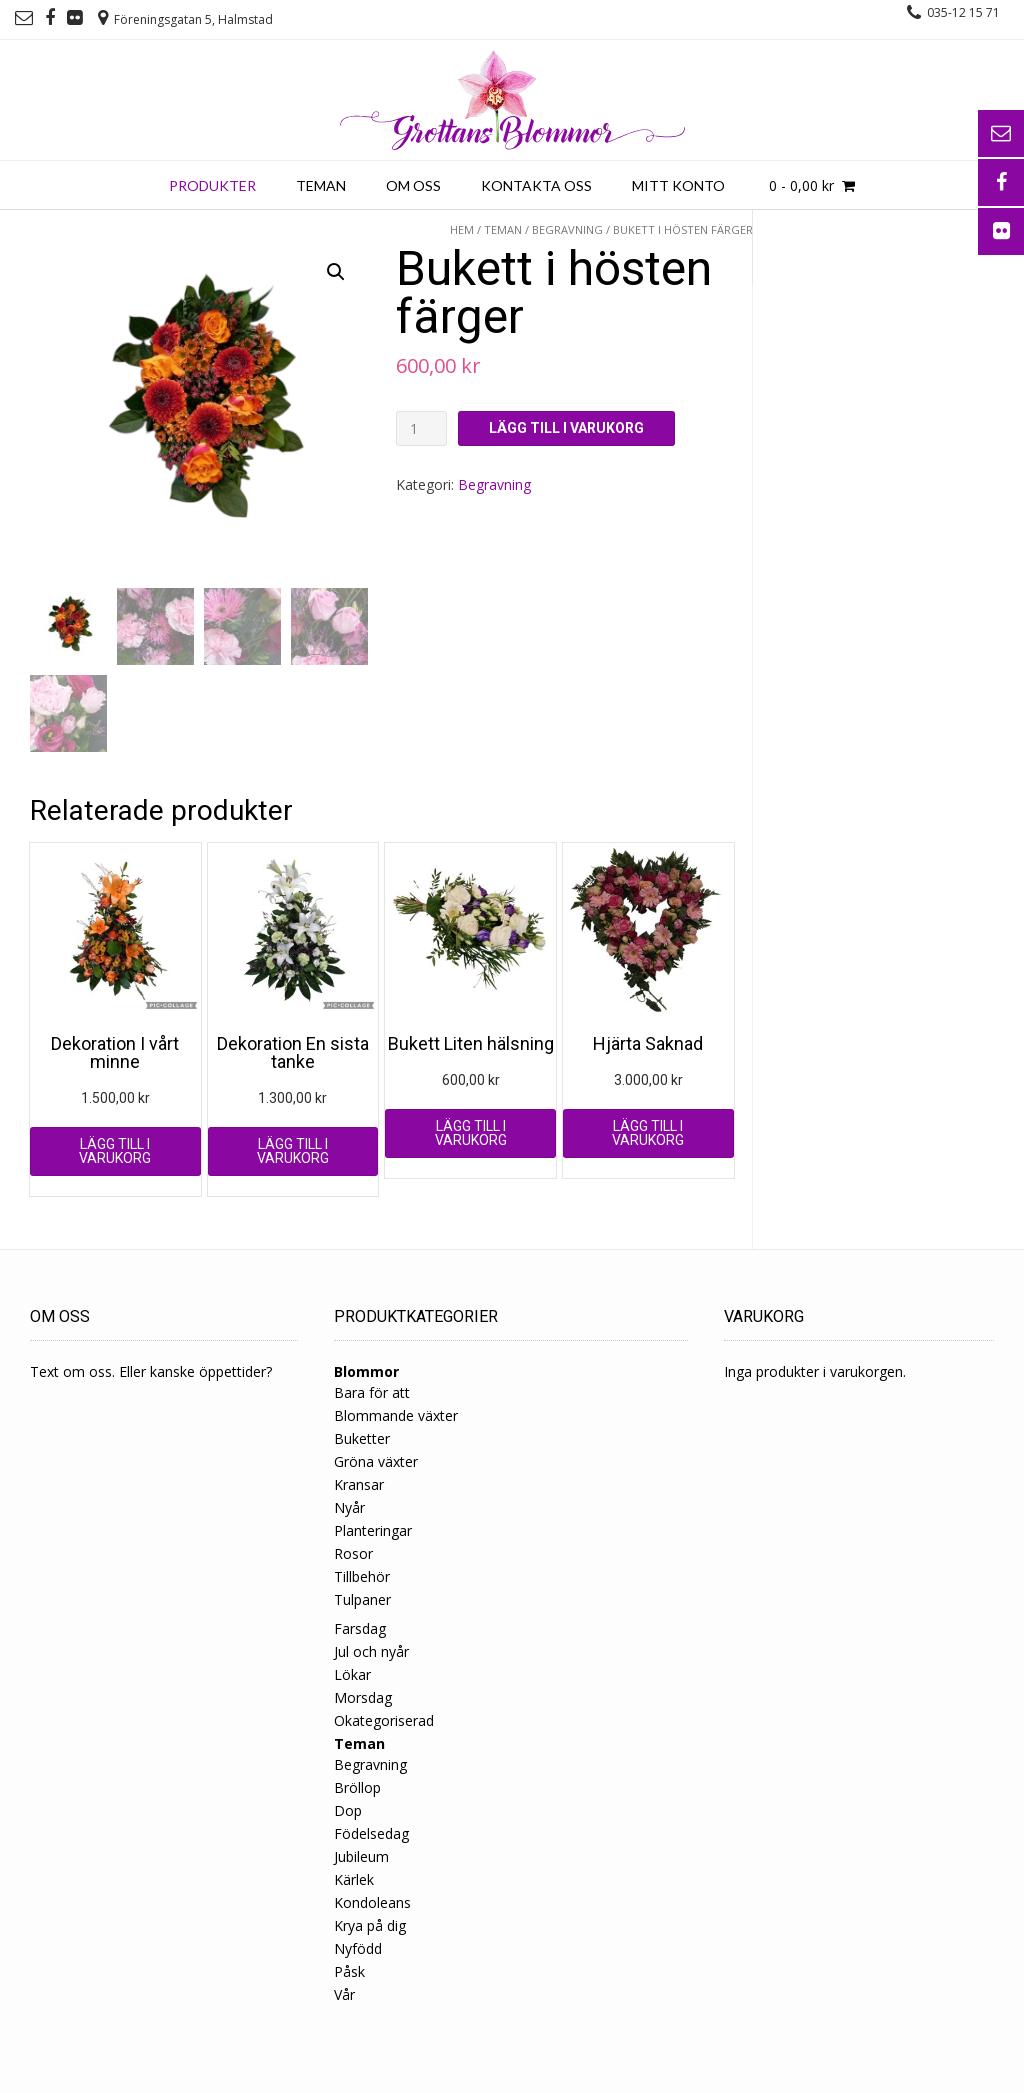 The image size is (1024, 2093). I want to click on Planteringar, so click(373, 1530).